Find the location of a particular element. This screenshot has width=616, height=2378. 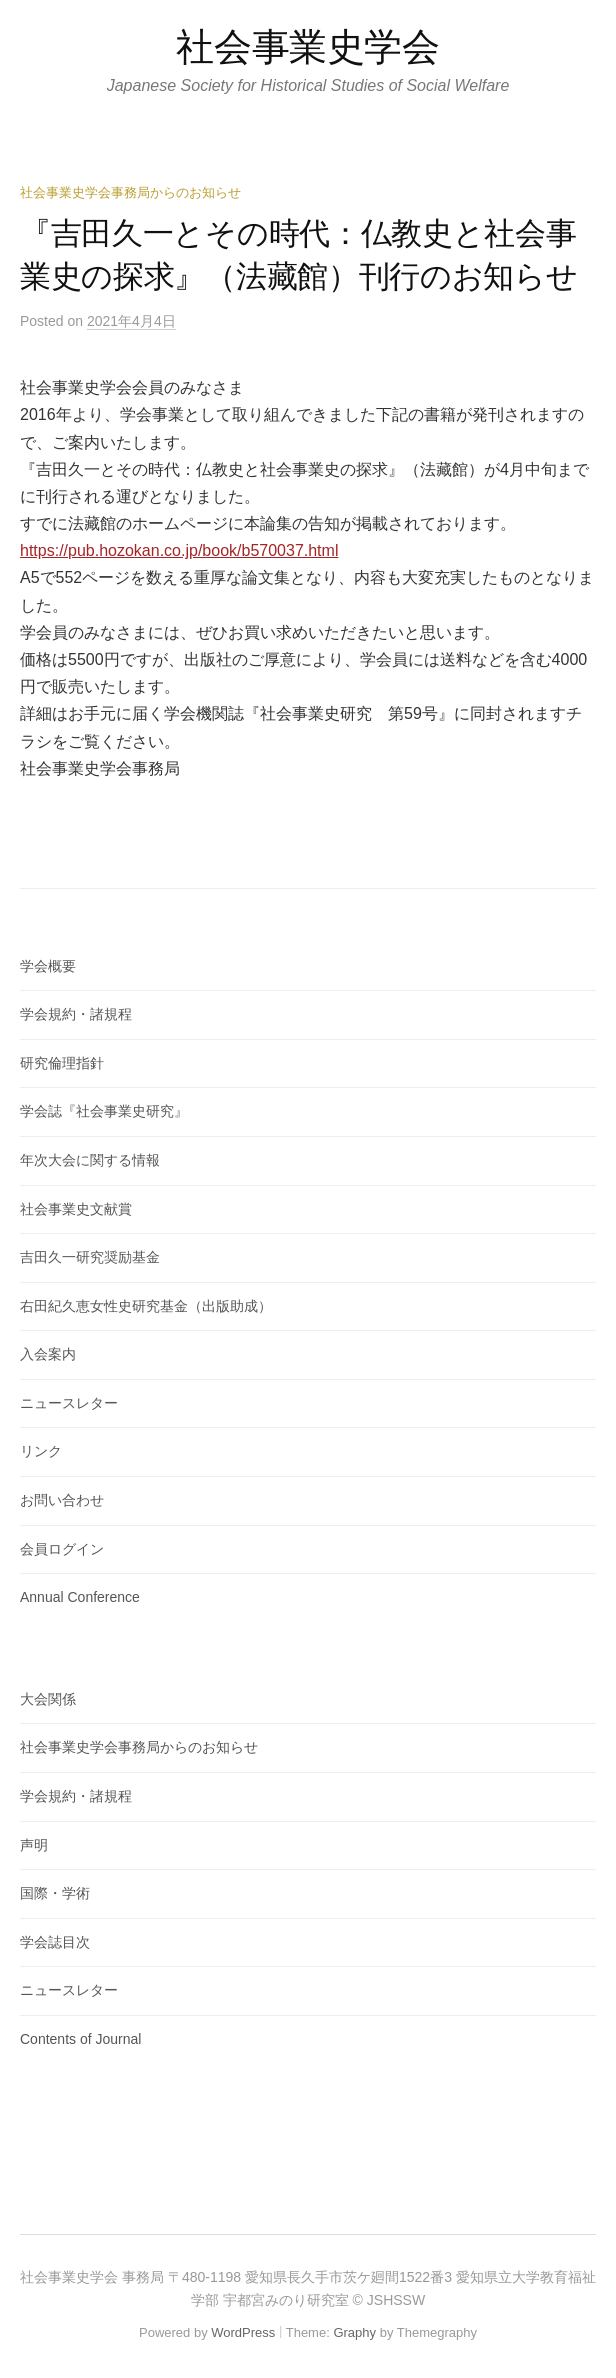

吉田久一研究奨励基金 is located at coordinates (90, 1257).